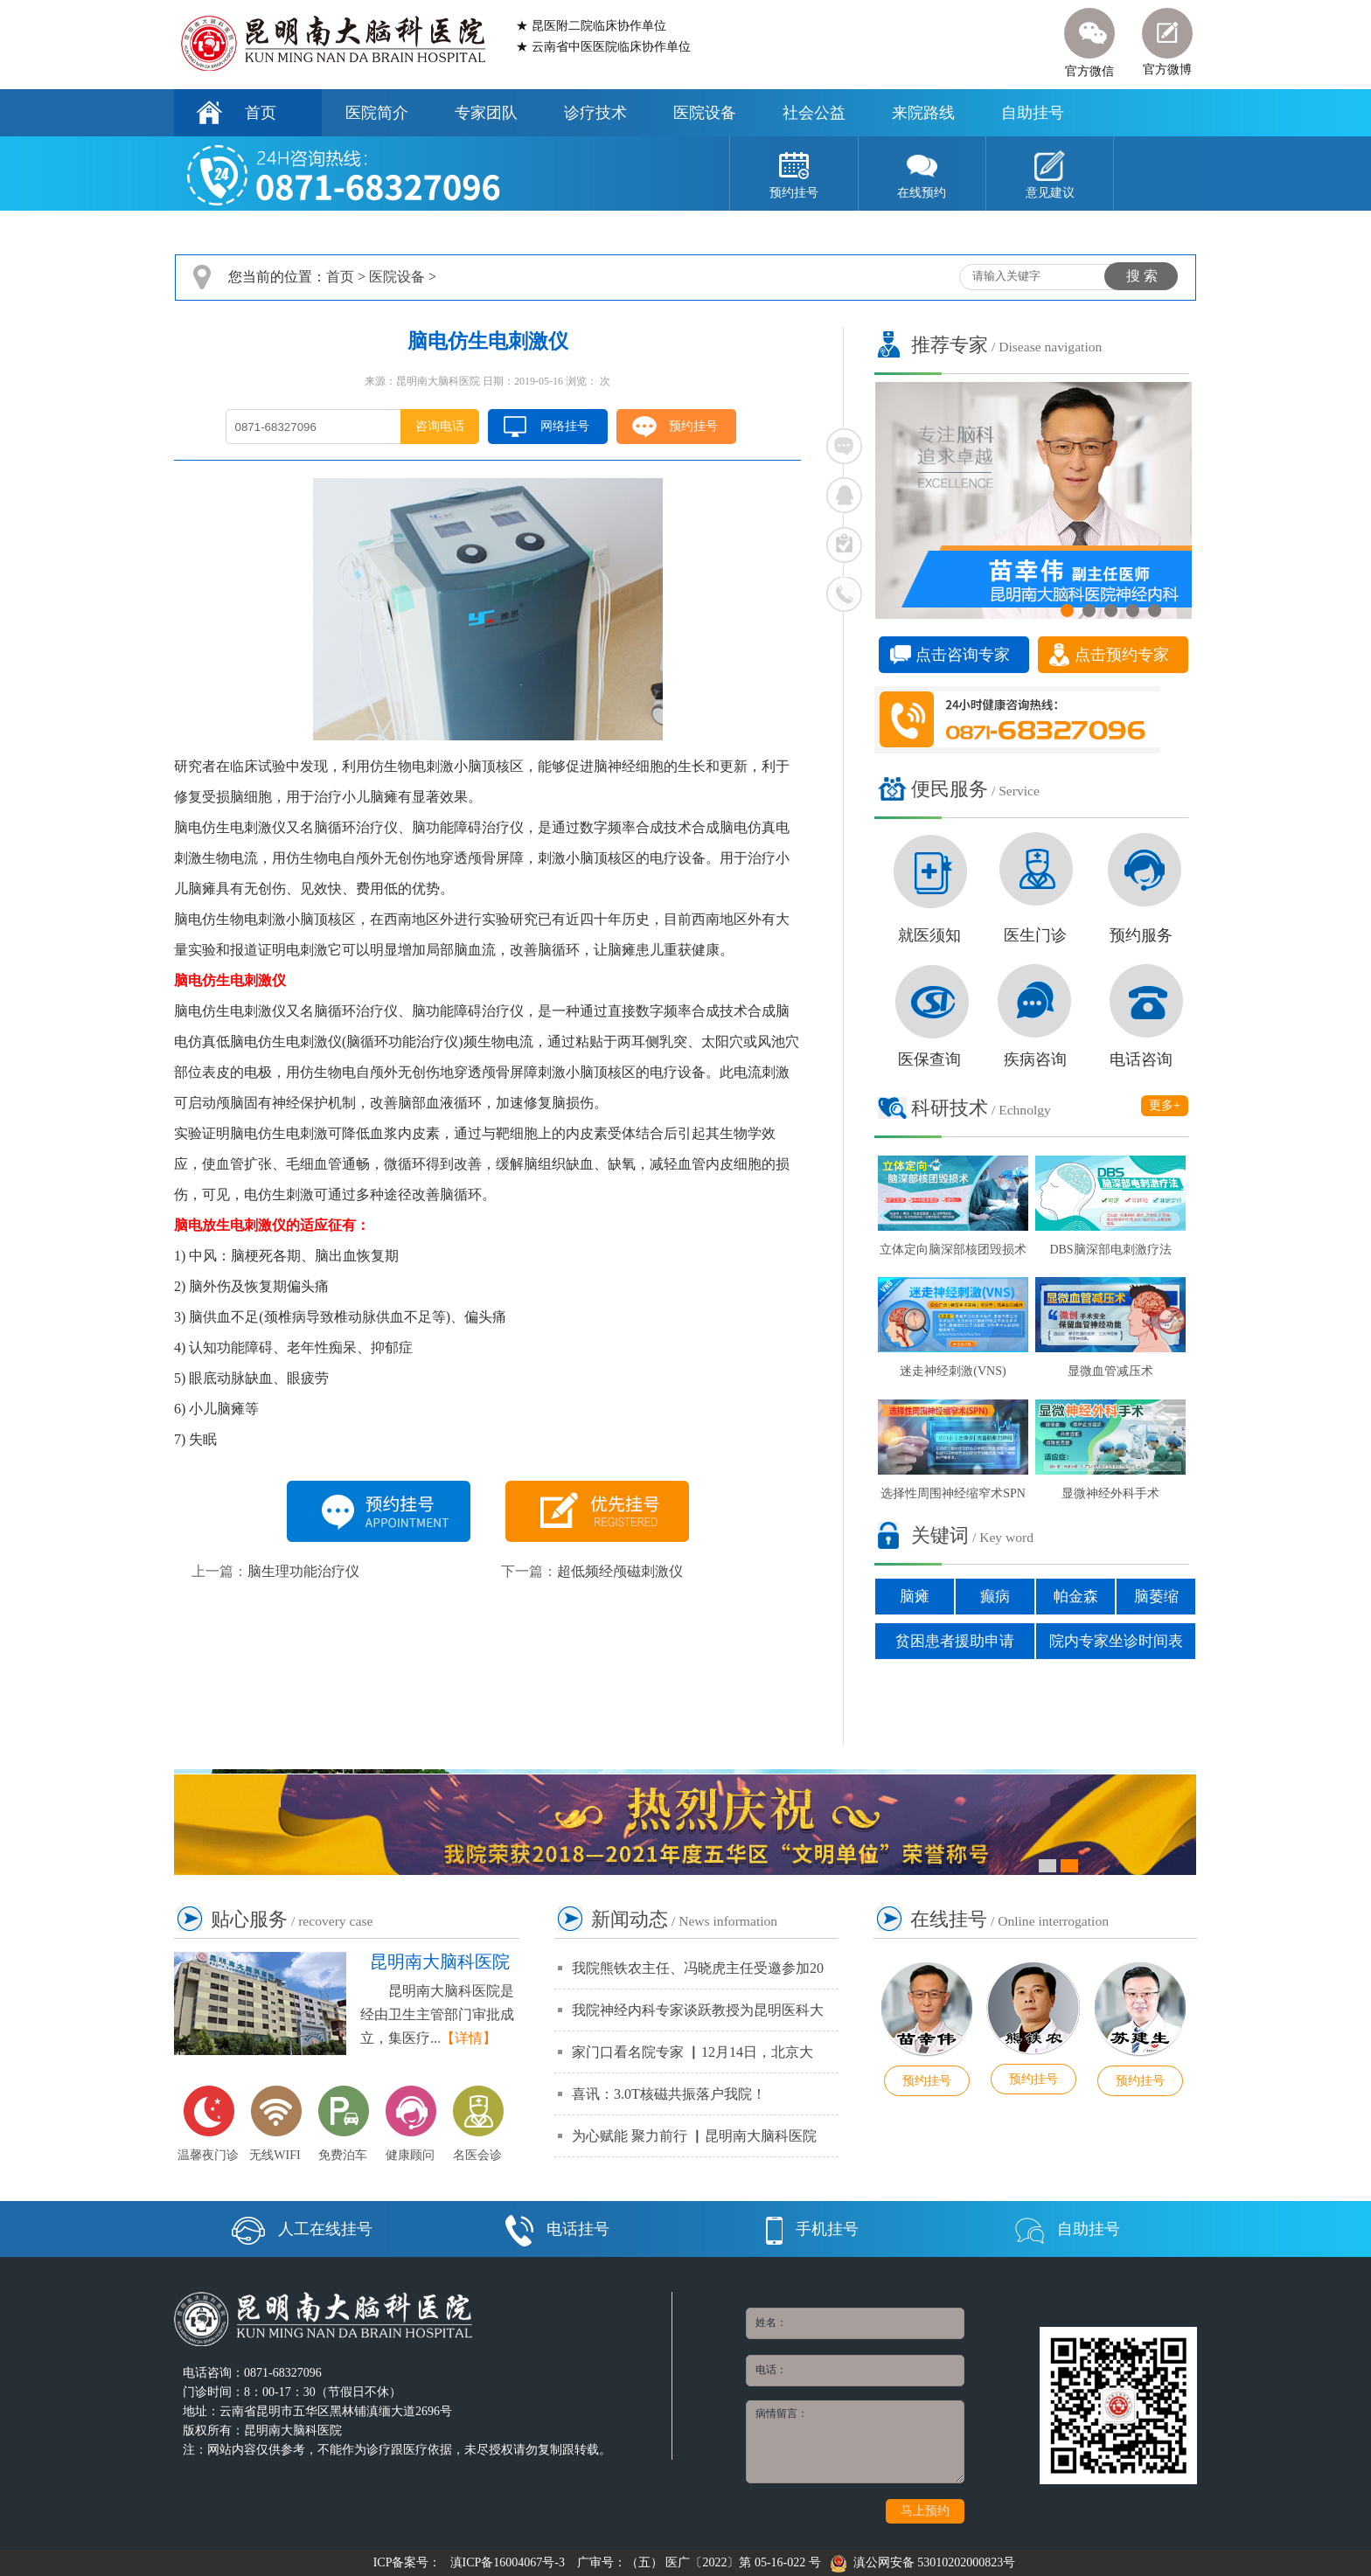 The image size is (1371, 2576). I want to click on 我院神经内科专家谈跃教授为昆明医科大, so click(698, 2010).